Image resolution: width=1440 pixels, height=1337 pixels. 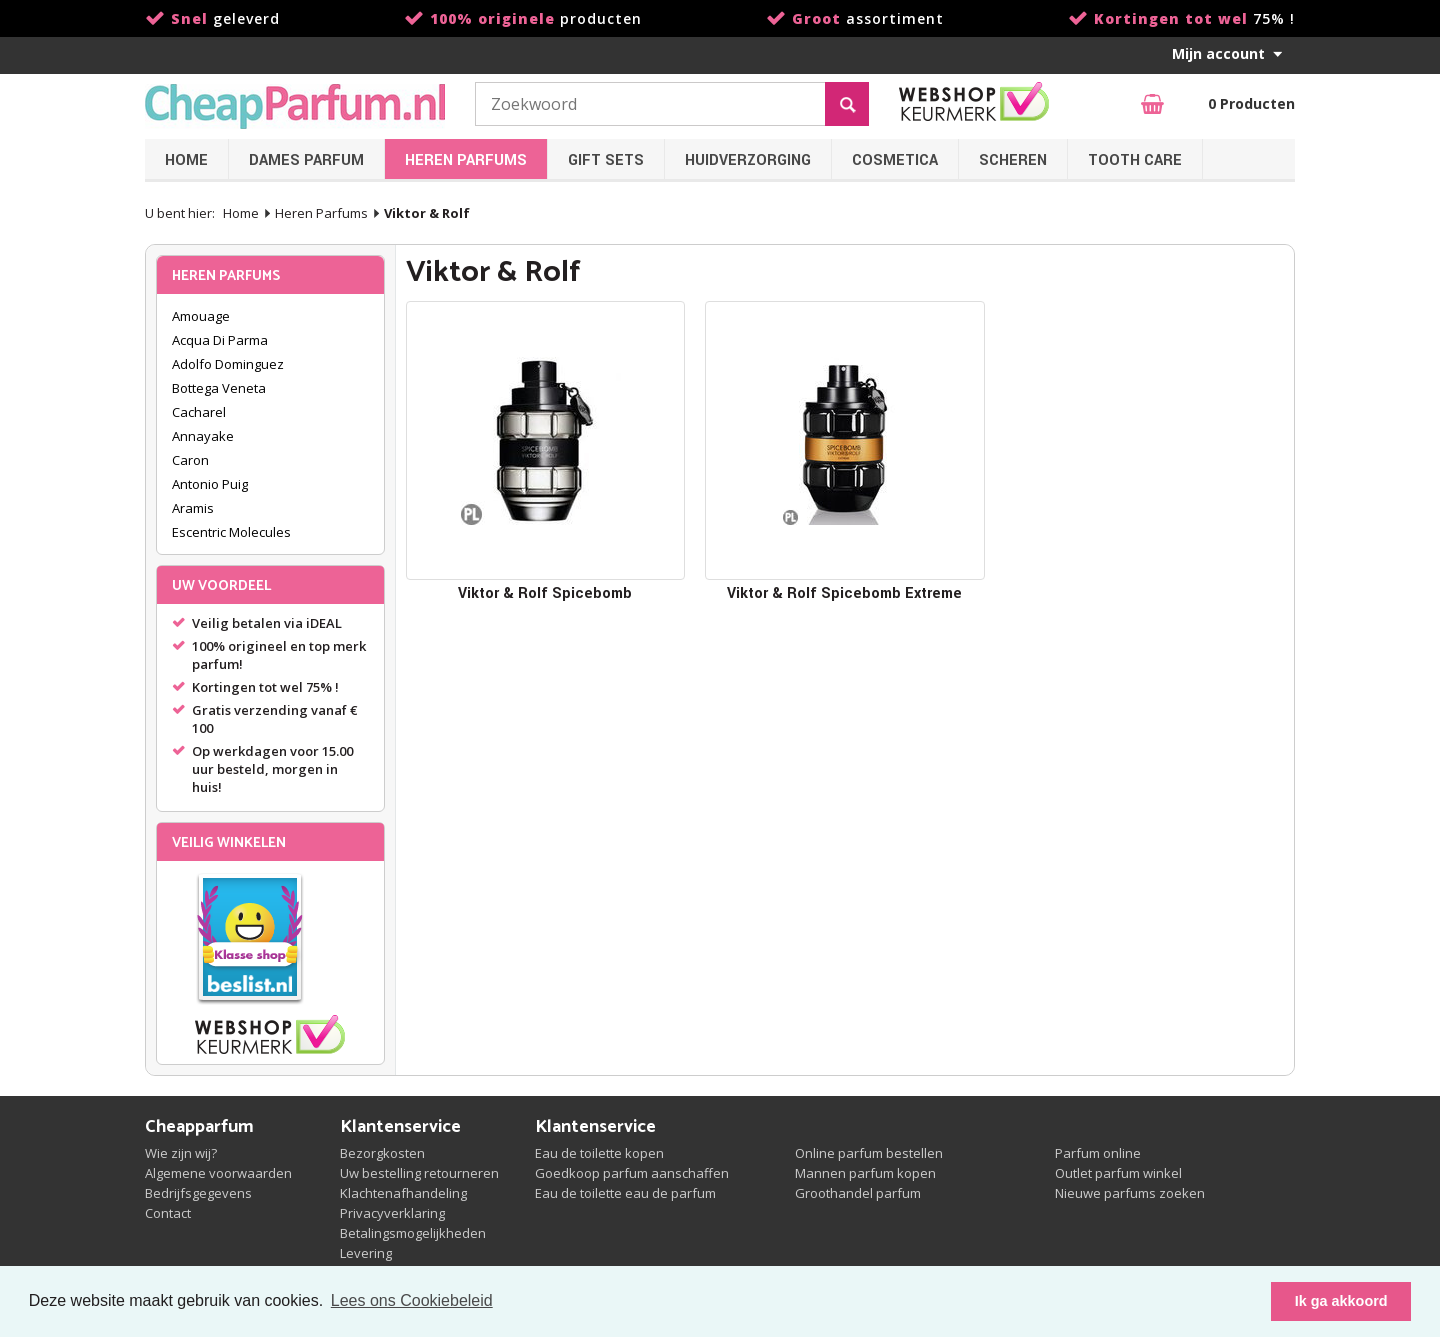 What do you see at coordinates (869, 1153) in the screenshot?
I see `Online parfum bestellen` at bounding box center [869, 1153].